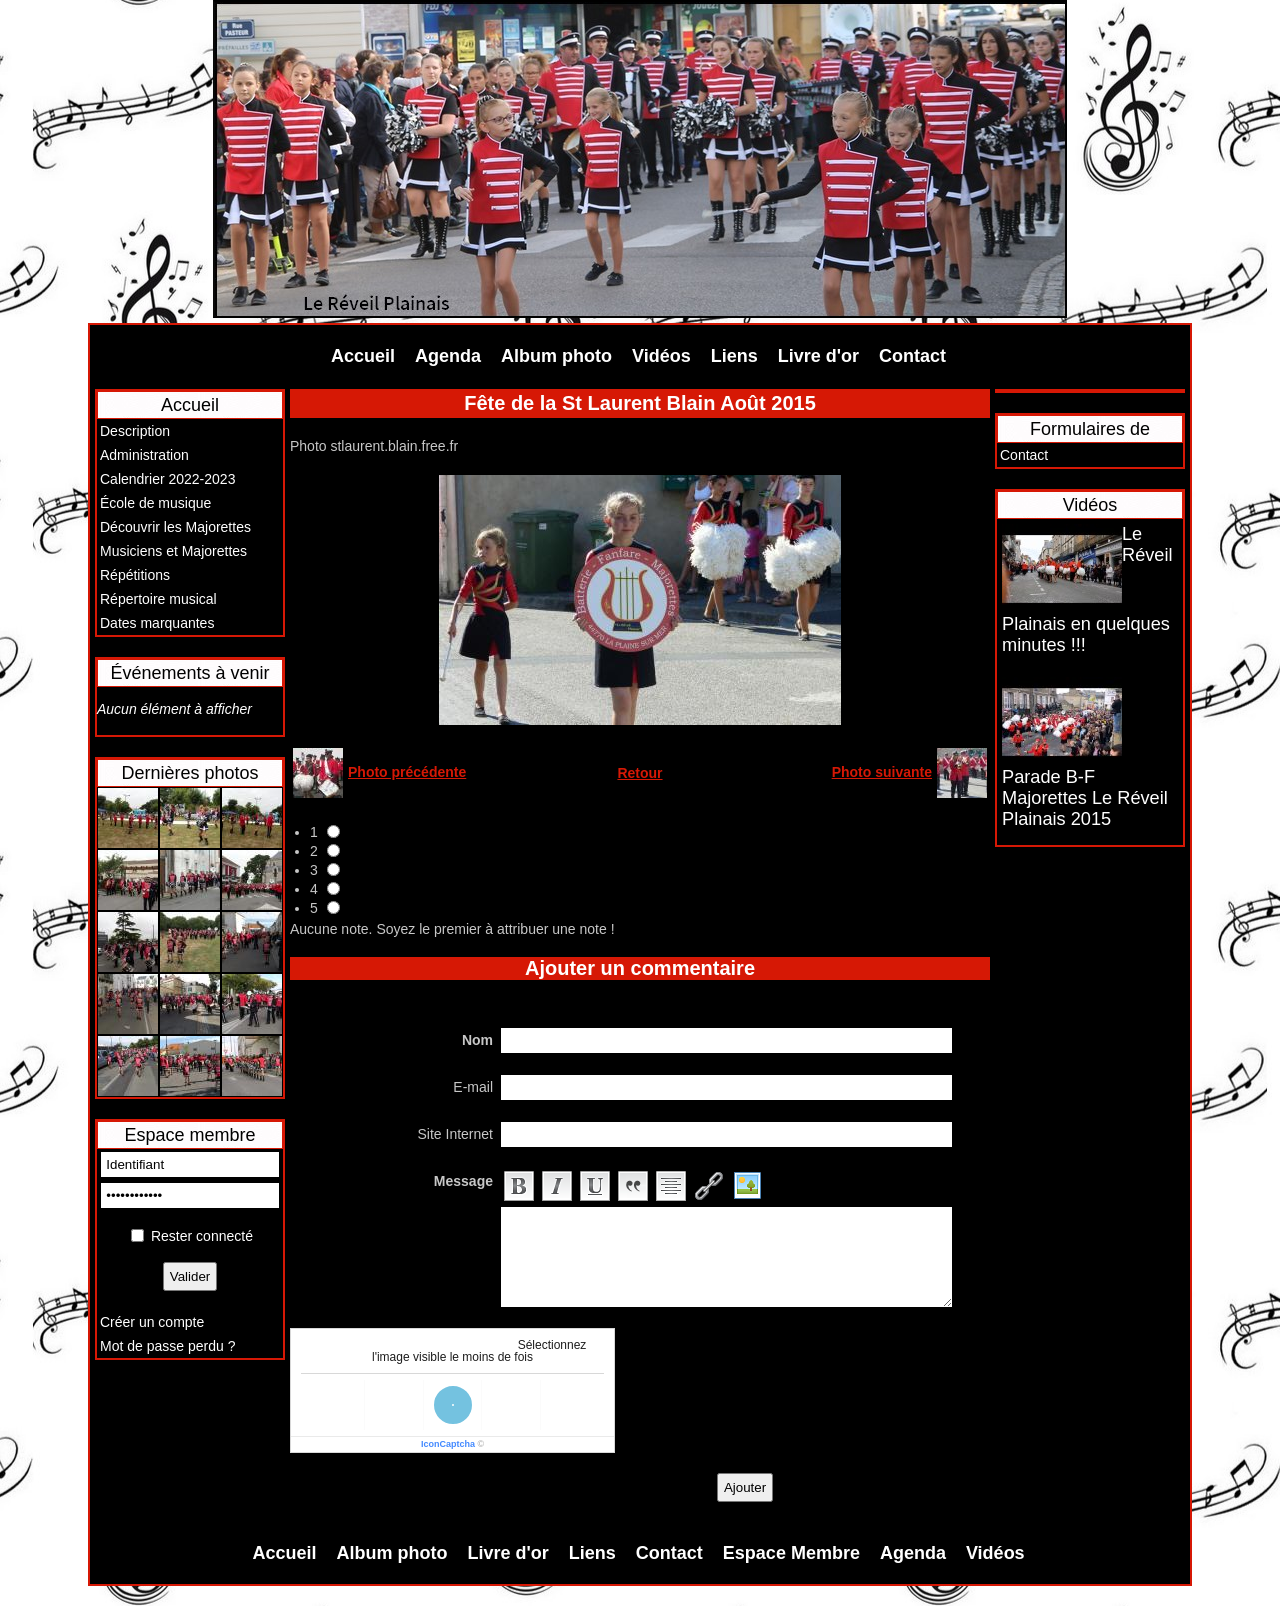  Describe the element at coordinates (448, 1444) in the screenshot. I see `IconCaptcha` at that location.